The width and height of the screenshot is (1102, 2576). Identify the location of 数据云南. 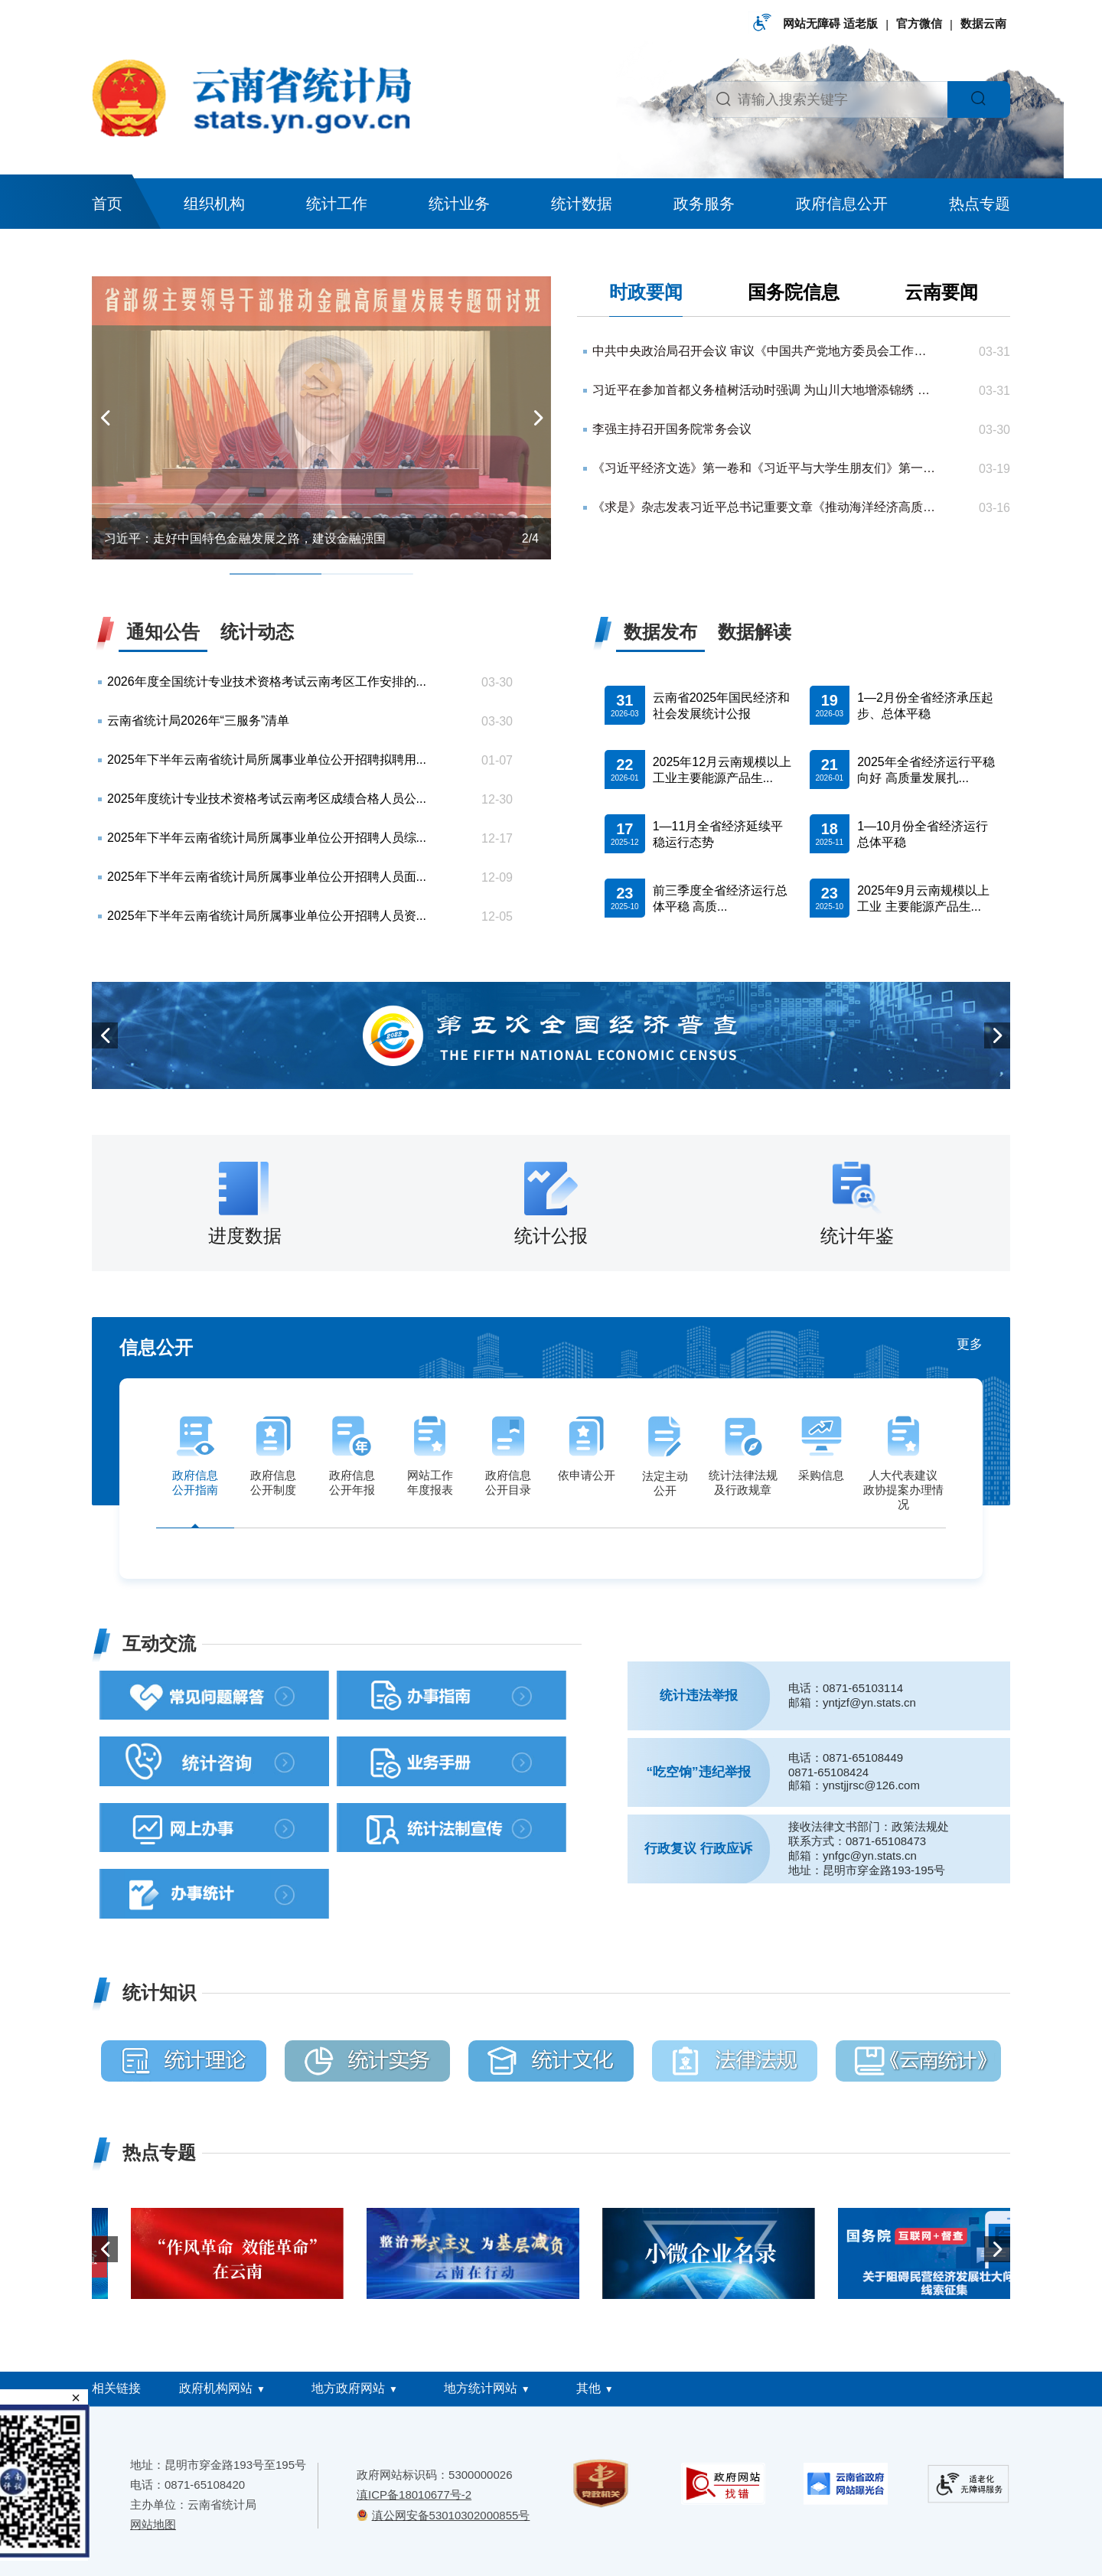
(983, 23).